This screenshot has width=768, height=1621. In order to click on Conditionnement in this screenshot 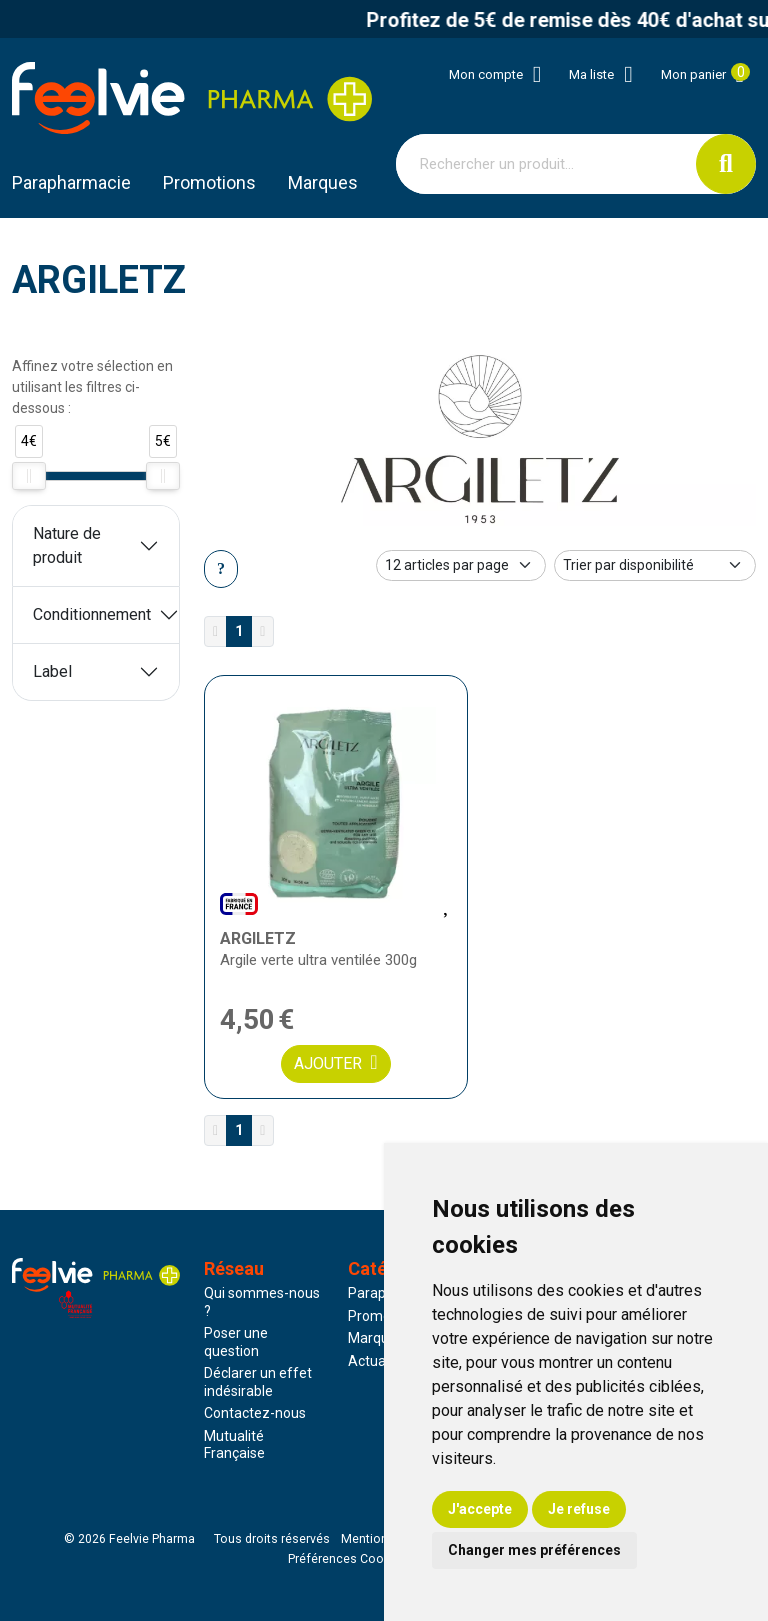, I will do `click(92, 614)`.